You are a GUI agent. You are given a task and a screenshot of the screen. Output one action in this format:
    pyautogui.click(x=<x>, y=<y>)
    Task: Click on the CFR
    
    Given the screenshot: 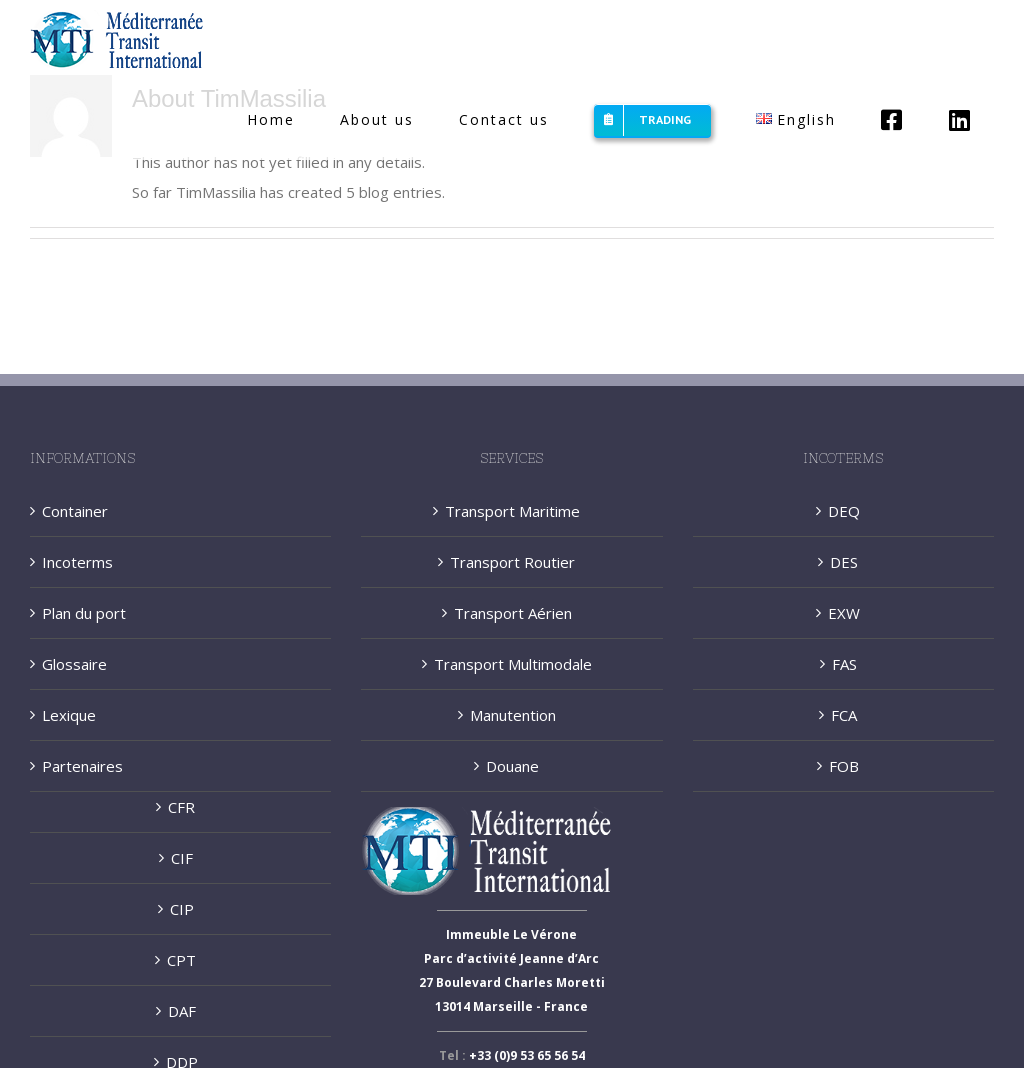 What is the action you would take?
    pyautogui.click(x=181, y=807)
    